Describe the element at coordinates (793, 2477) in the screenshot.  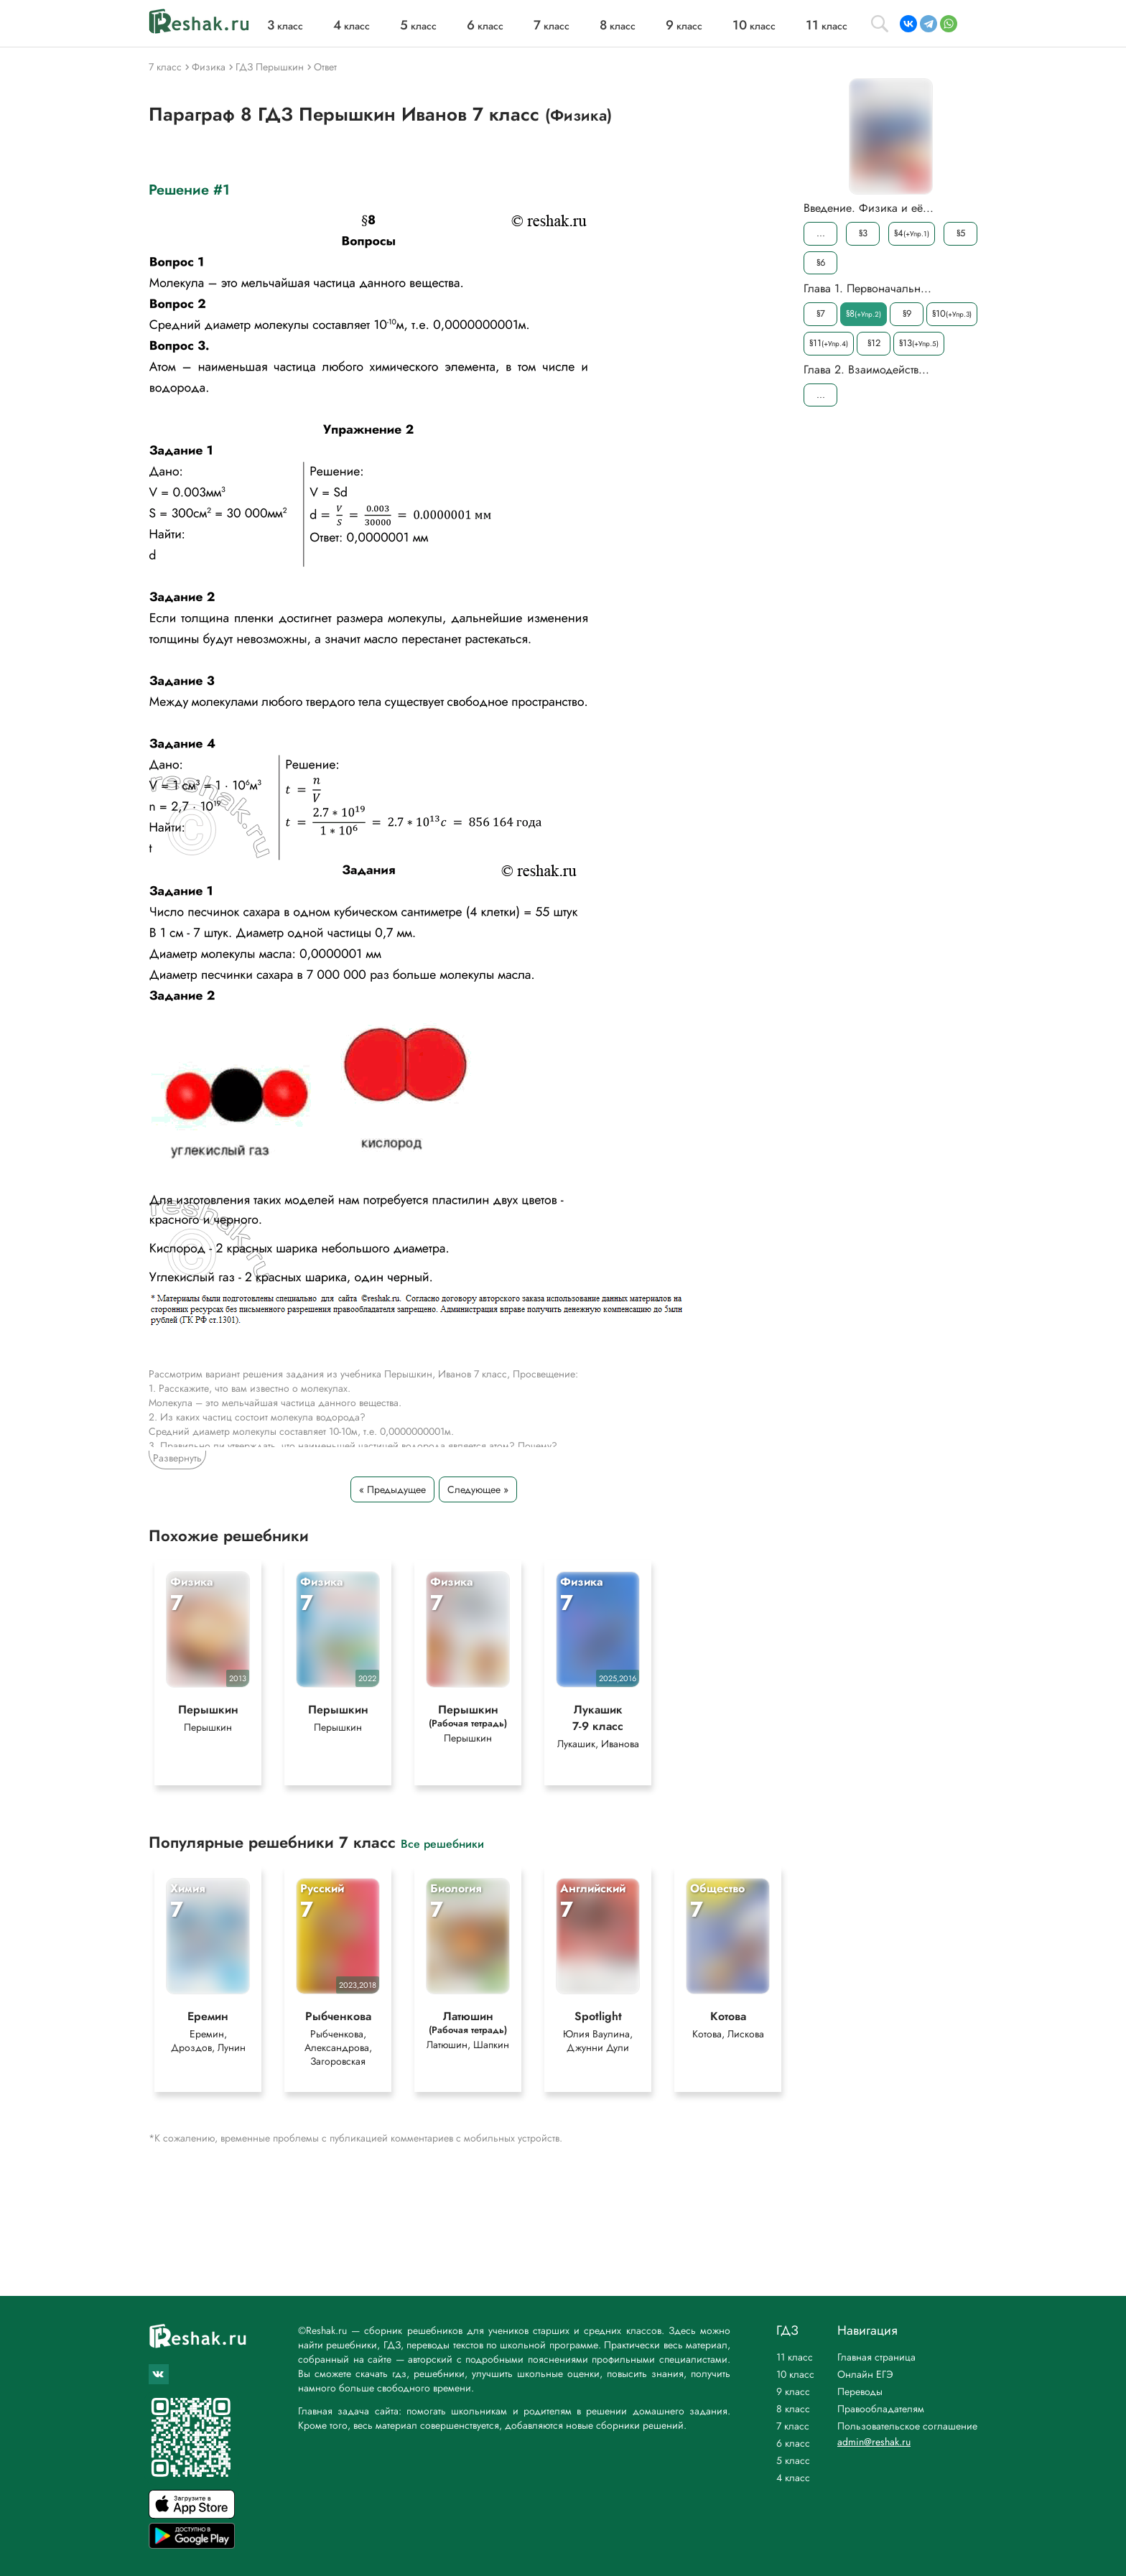
I see `4 класс` at that location.